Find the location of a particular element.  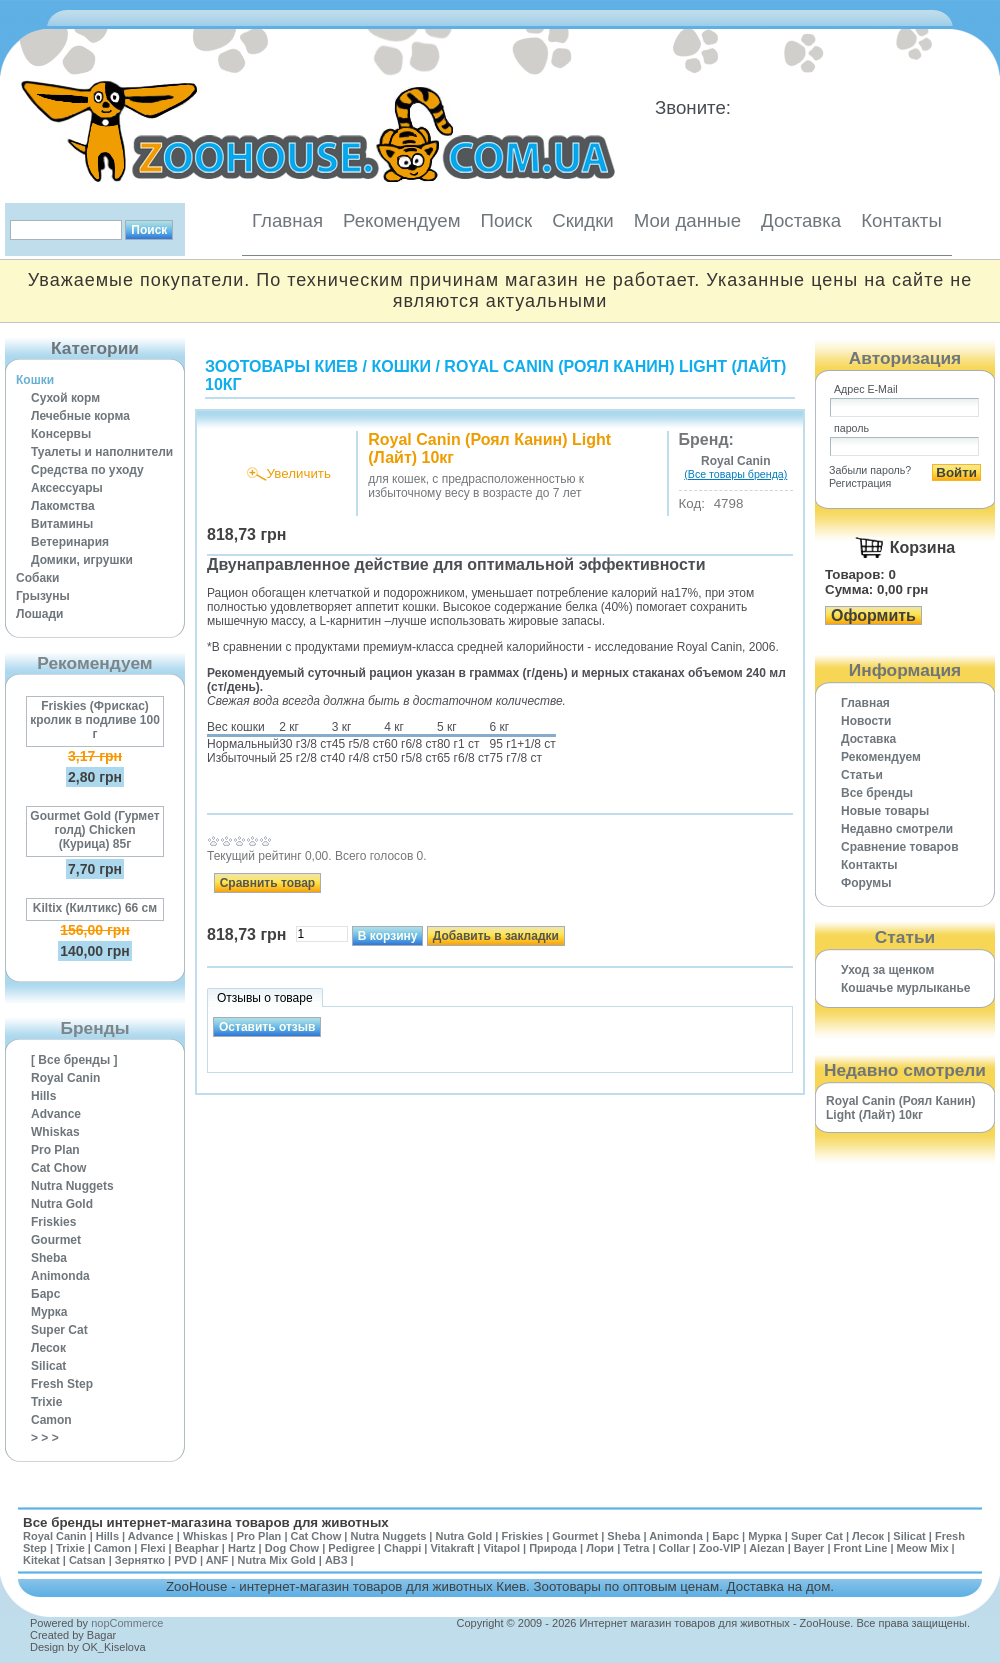

Pro Plan is located at coordinates (55, 1150).